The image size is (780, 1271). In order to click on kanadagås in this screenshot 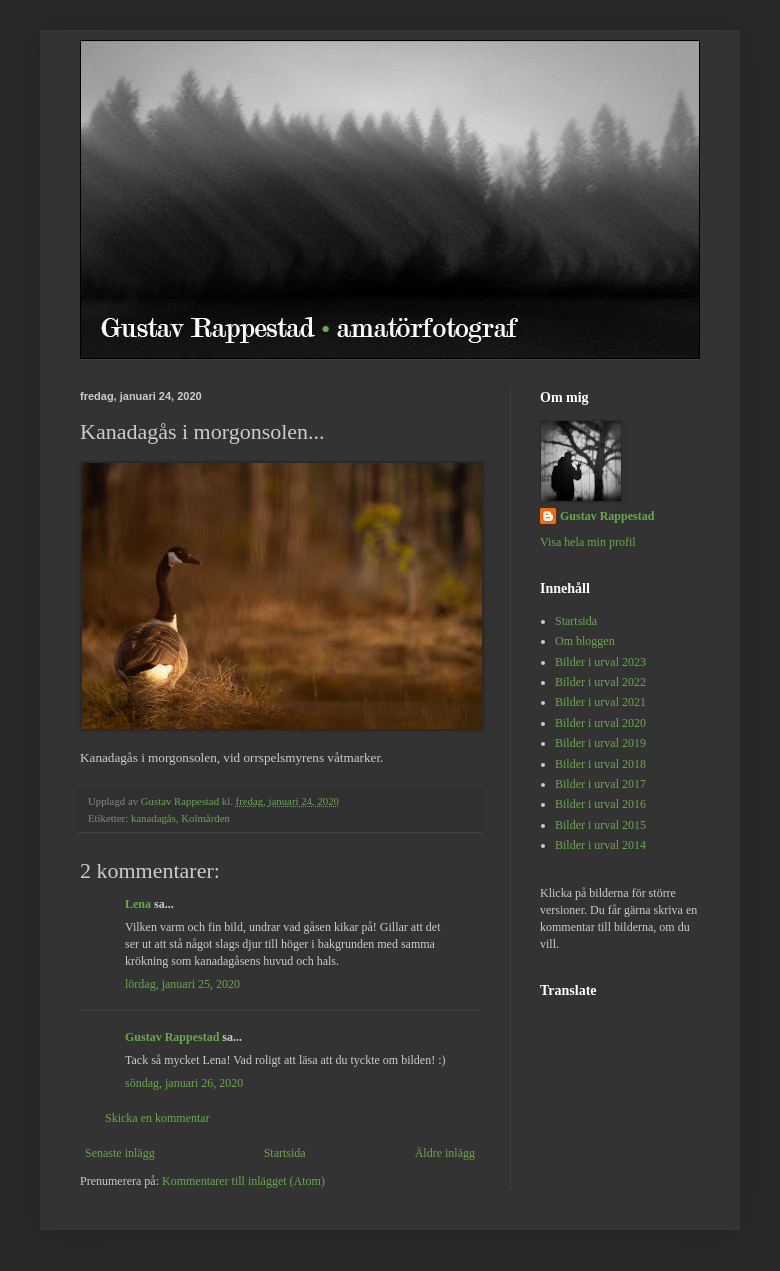, I will do `click(153, 818)`.